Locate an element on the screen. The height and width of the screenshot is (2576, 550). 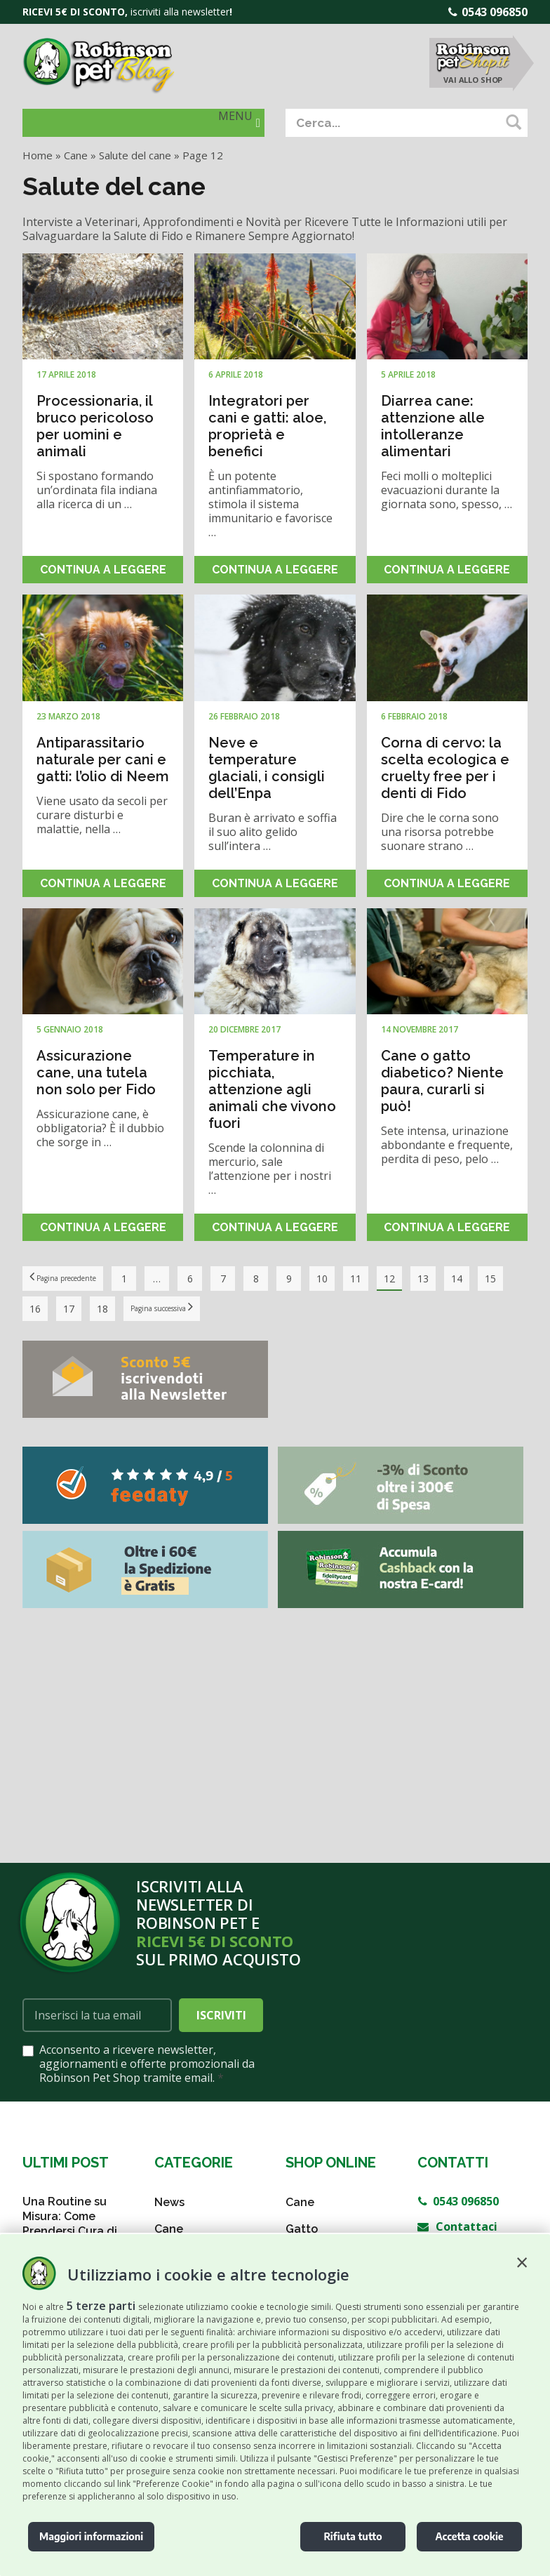
18 is located at coordinates (136, 1308).